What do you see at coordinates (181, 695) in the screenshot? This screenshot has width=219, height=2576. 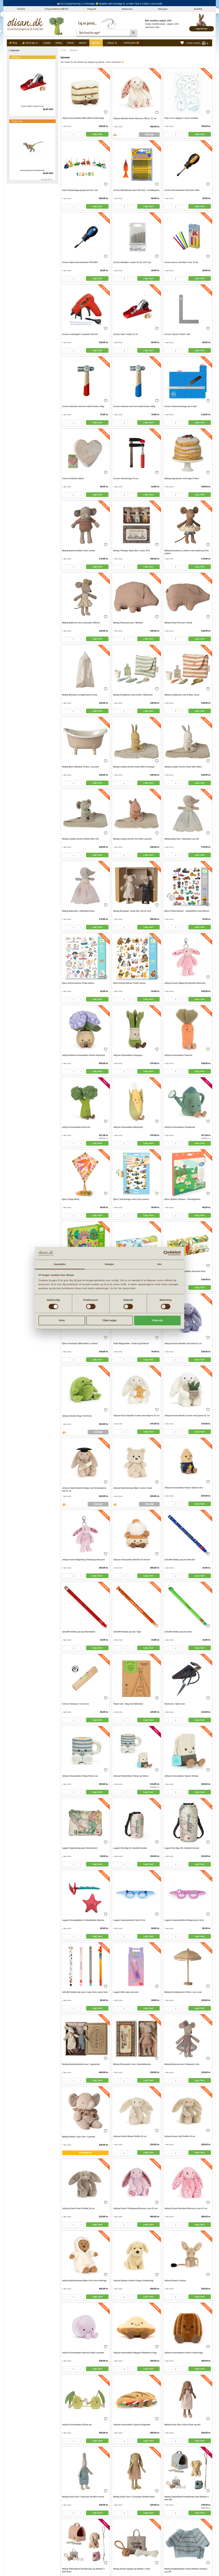 I see `Maileg Tandbørste sæt til Mus i koral` at bounding box center [181, 695].